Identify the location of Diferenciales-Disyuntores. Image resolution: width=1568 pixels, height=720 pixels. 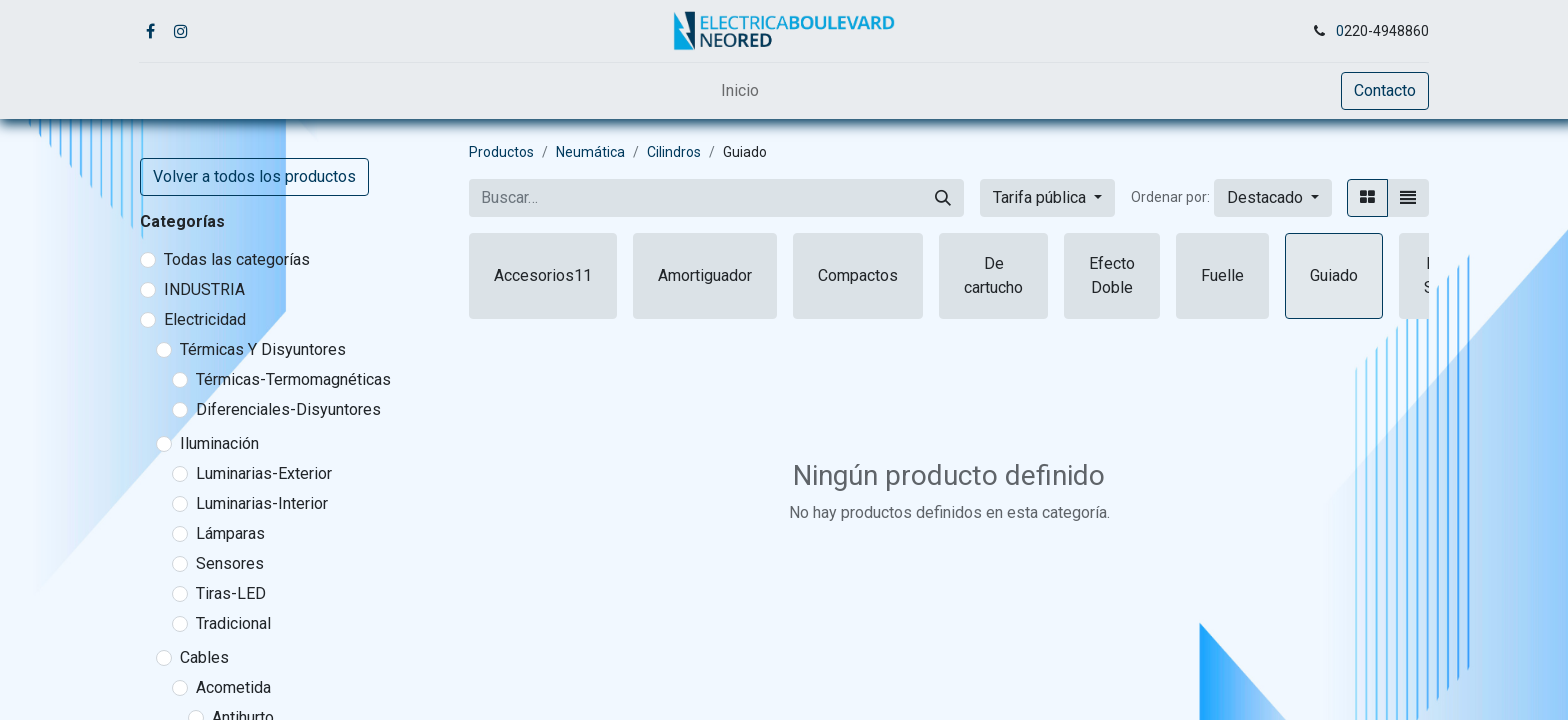
(288, 409).